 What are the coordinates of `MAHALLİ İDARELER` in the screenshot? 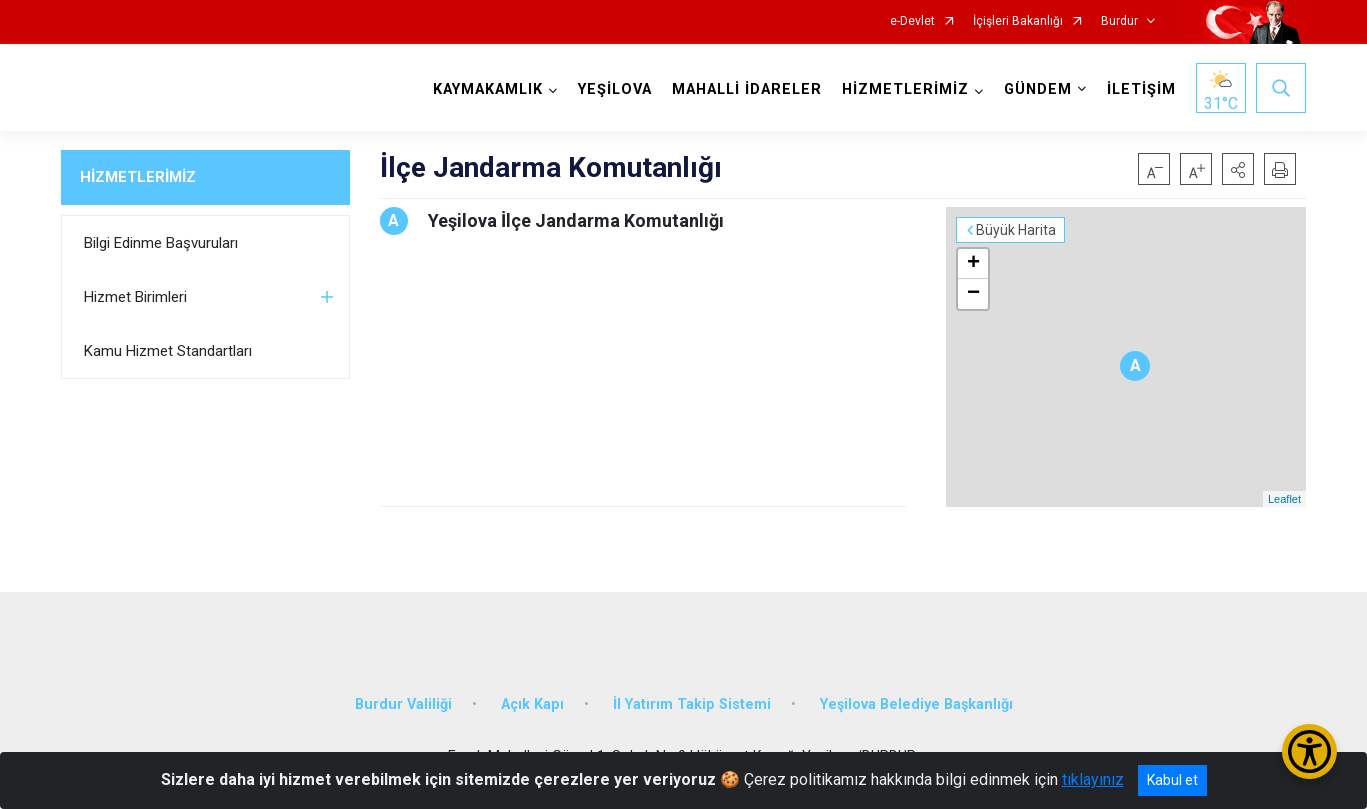 It's located at (747, 89).